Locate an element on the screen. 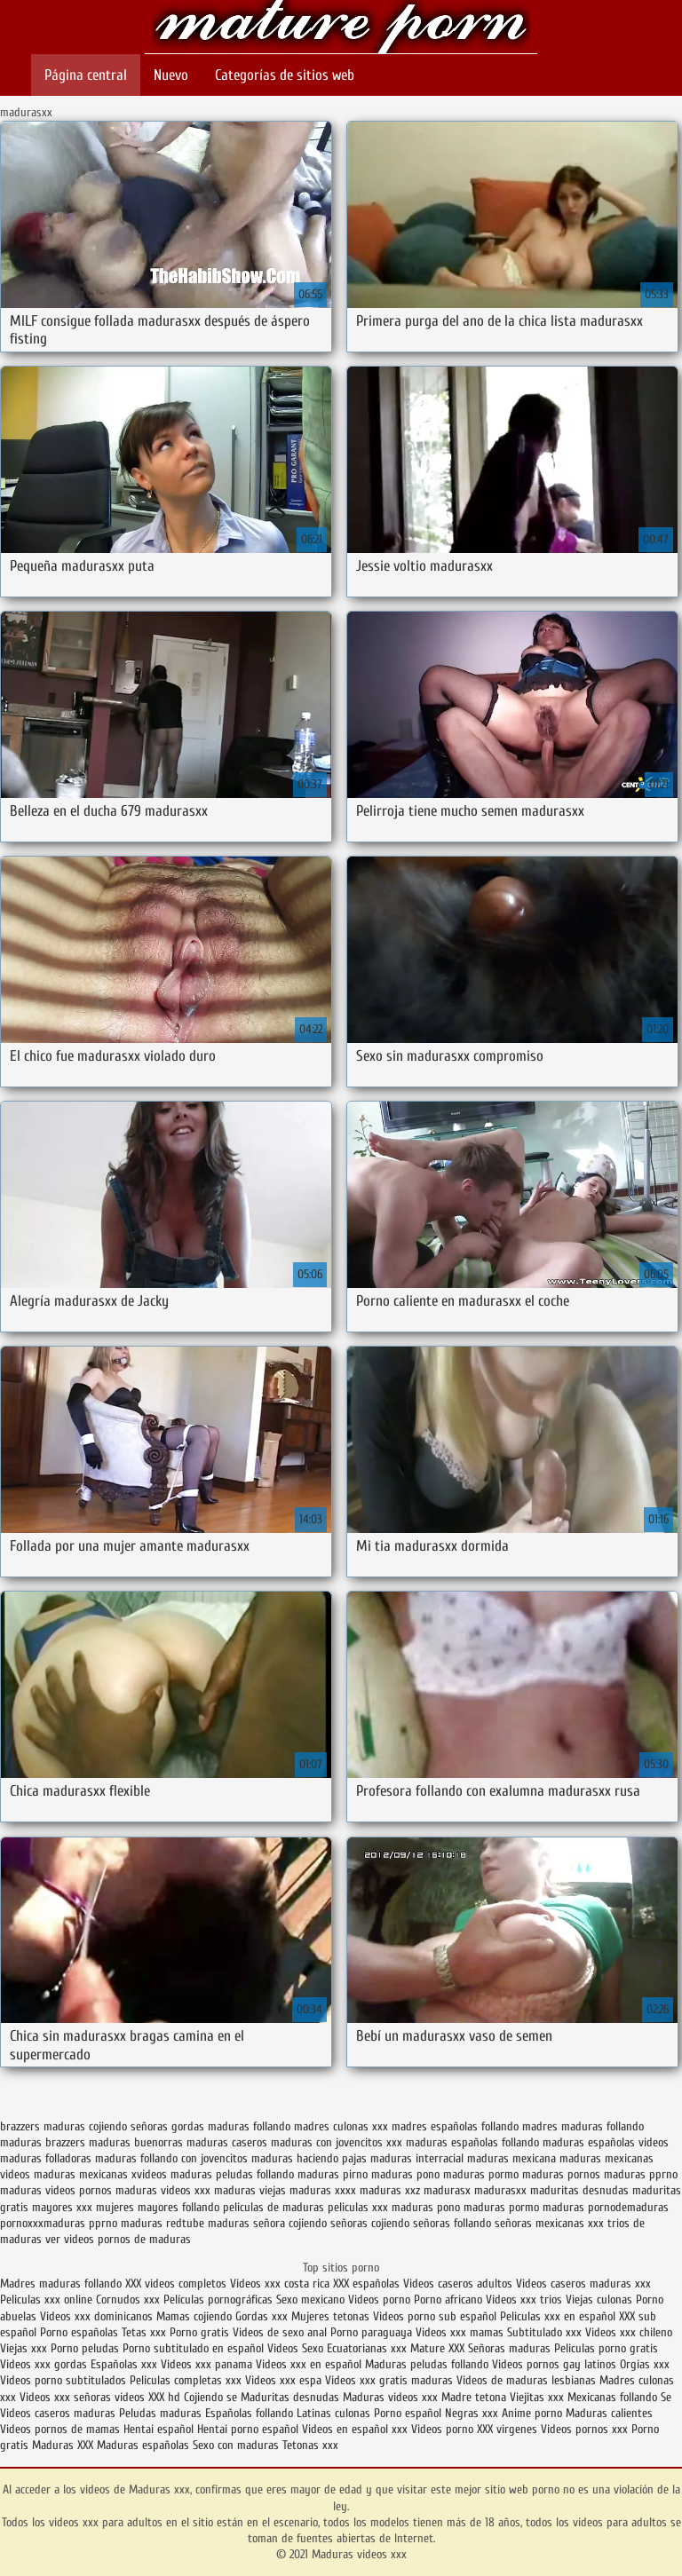  Videos xxx trios is located at coordinates (526, 2299).